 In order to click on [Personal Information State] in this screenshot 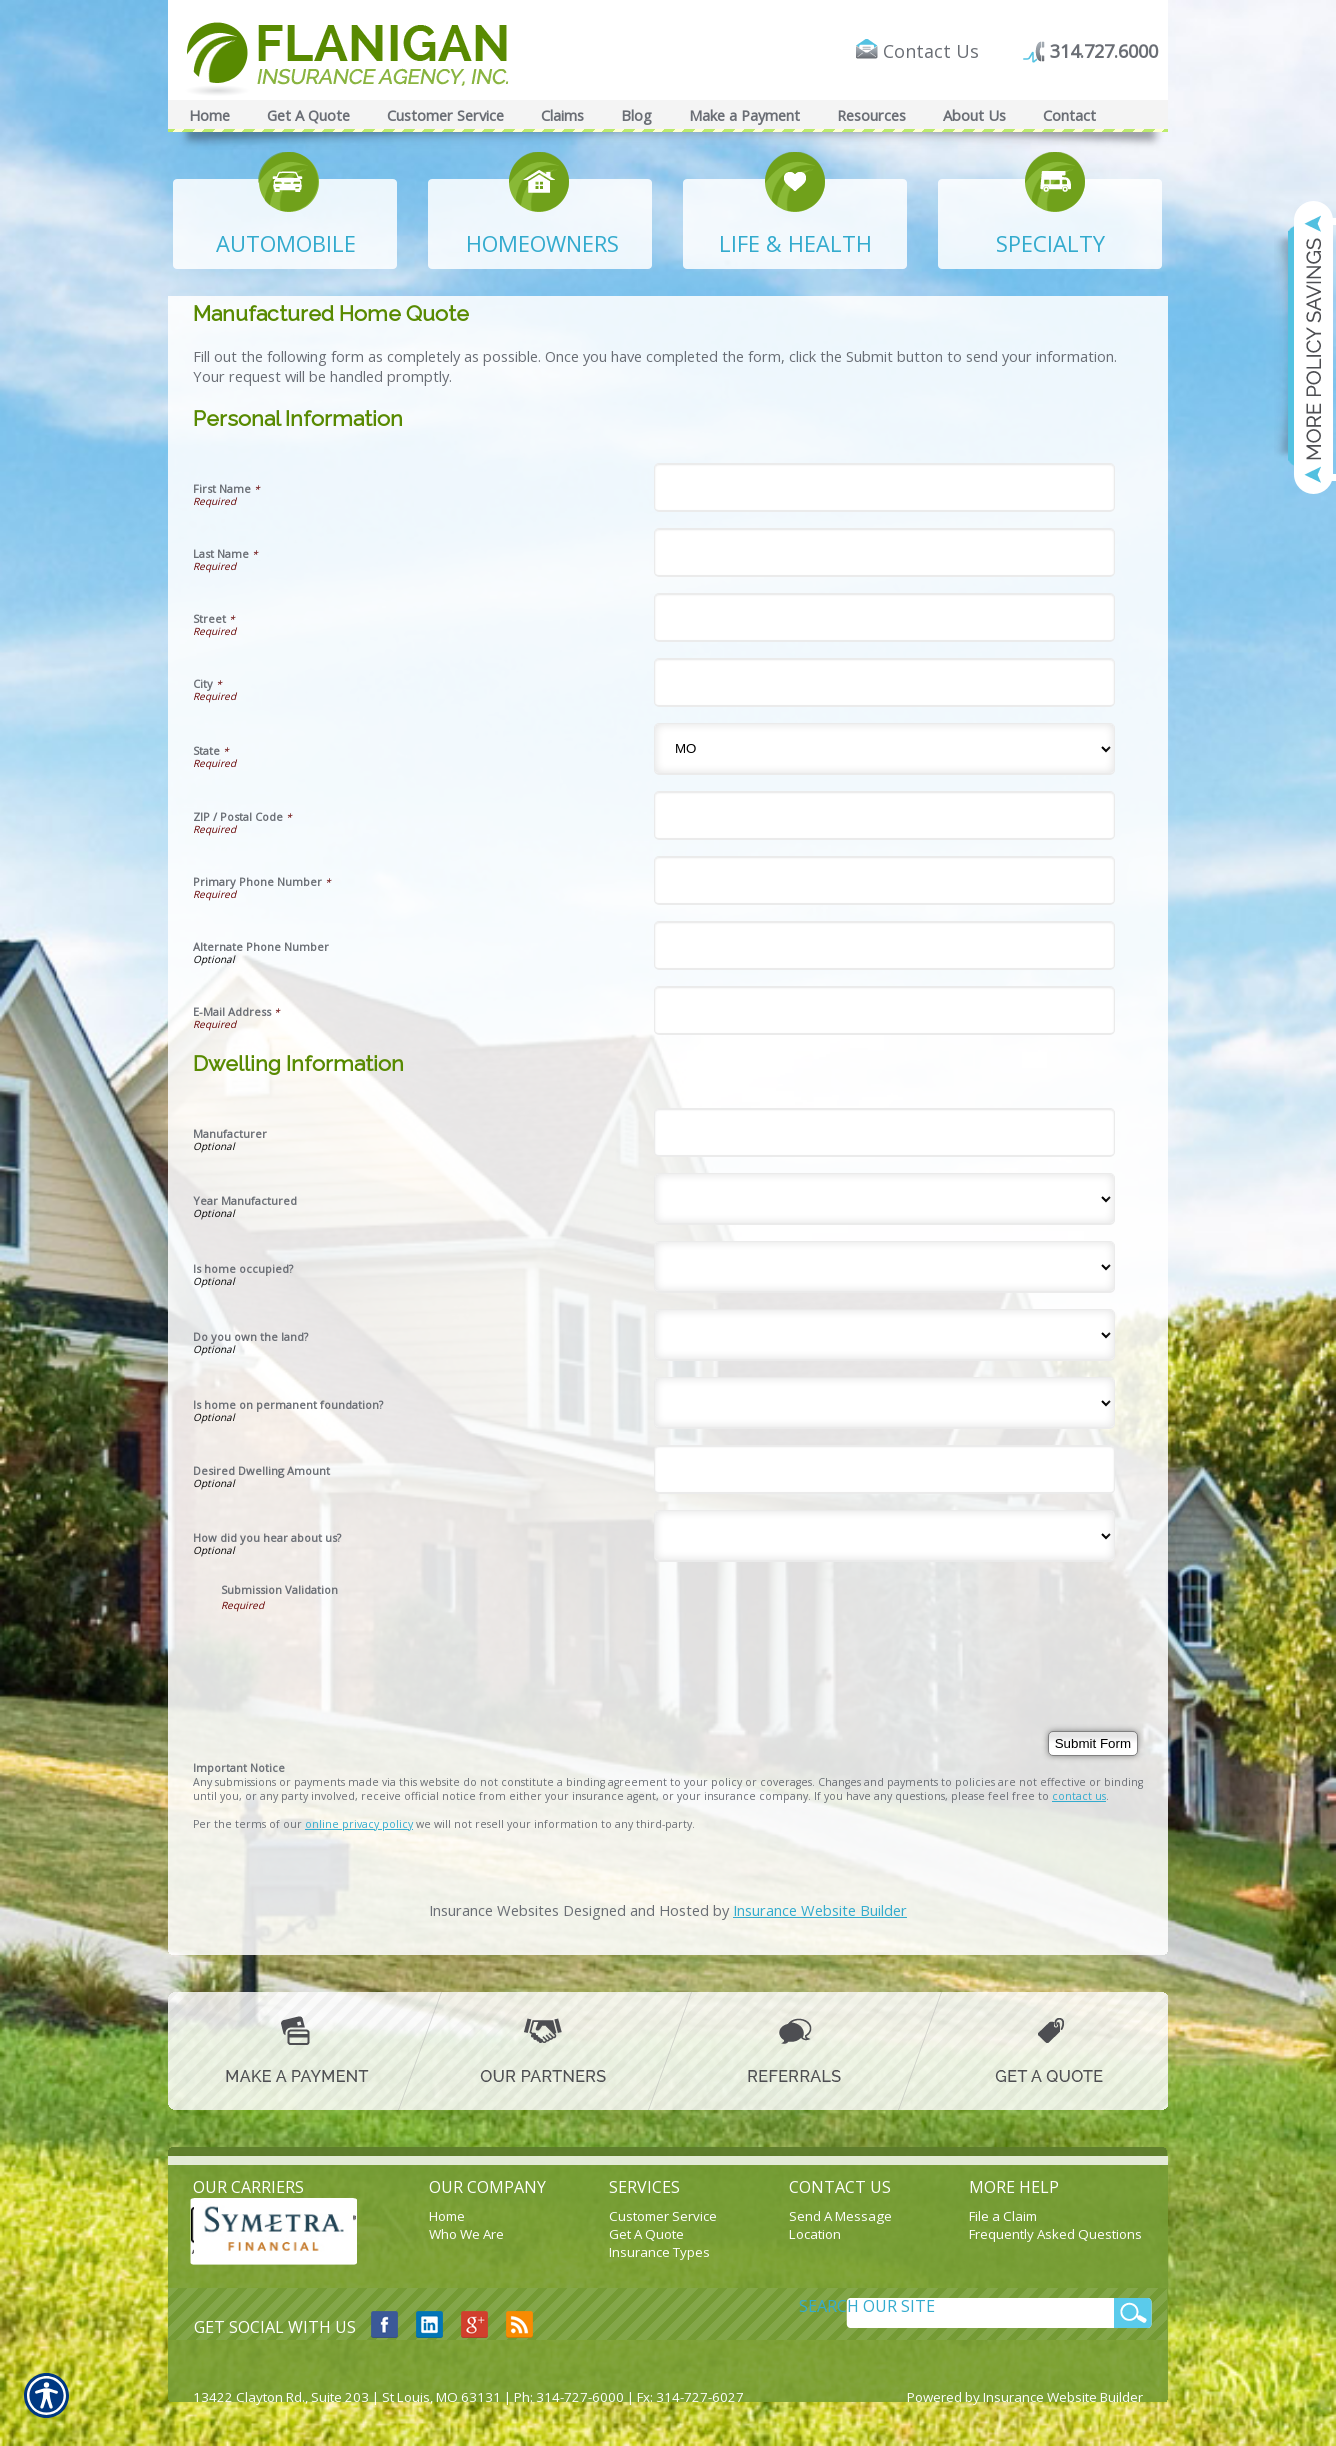, I will do `click(884, 749)`.